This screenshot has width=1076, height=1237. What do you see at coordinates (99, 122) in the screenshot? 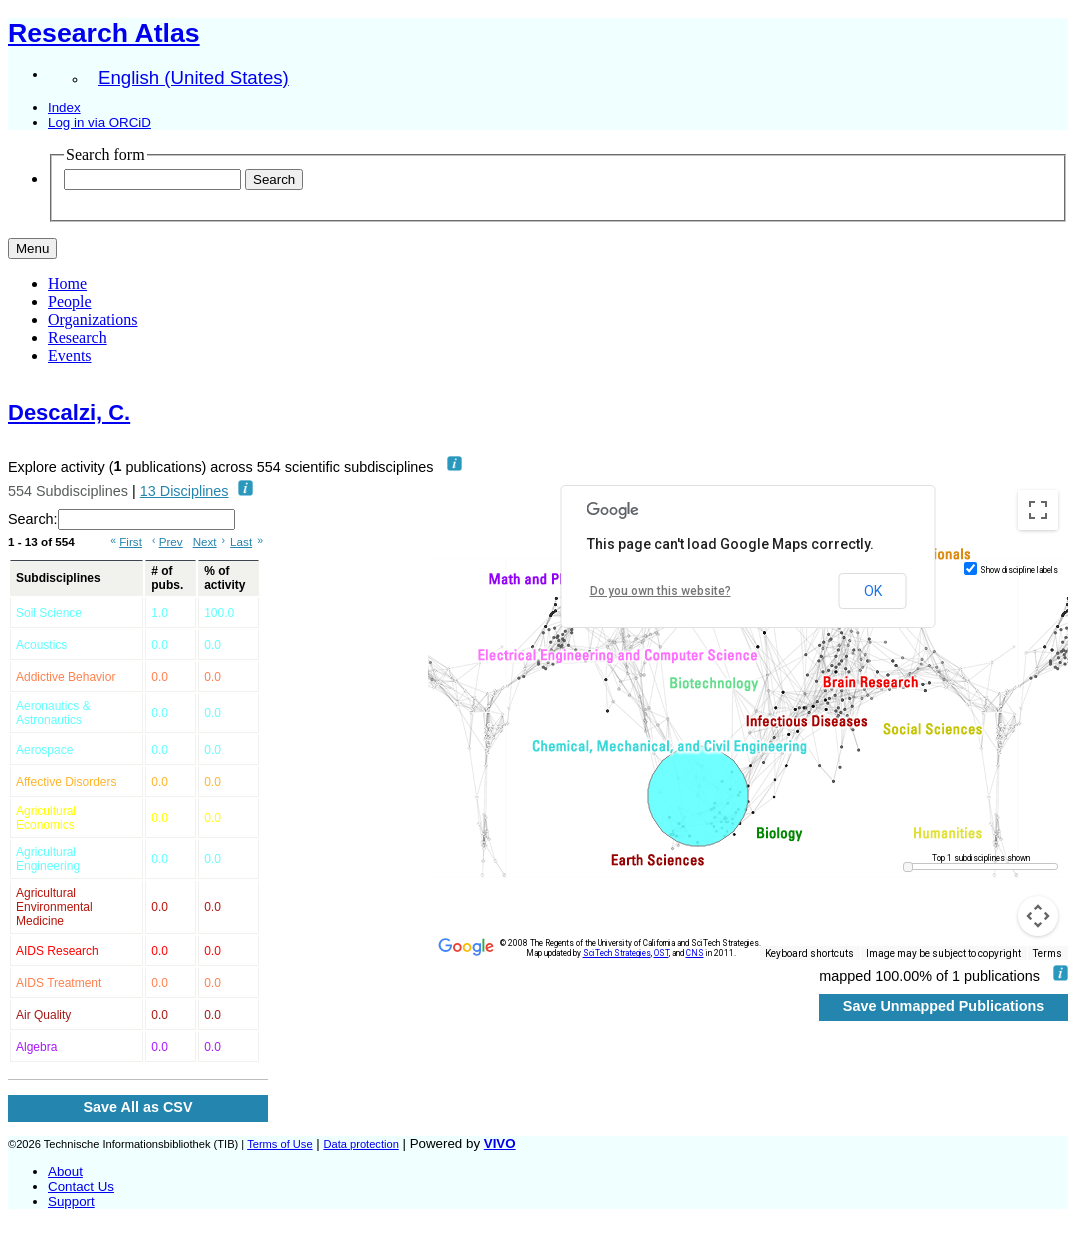
I see `Log in via ORCiD` at bounding box center [99, 122].